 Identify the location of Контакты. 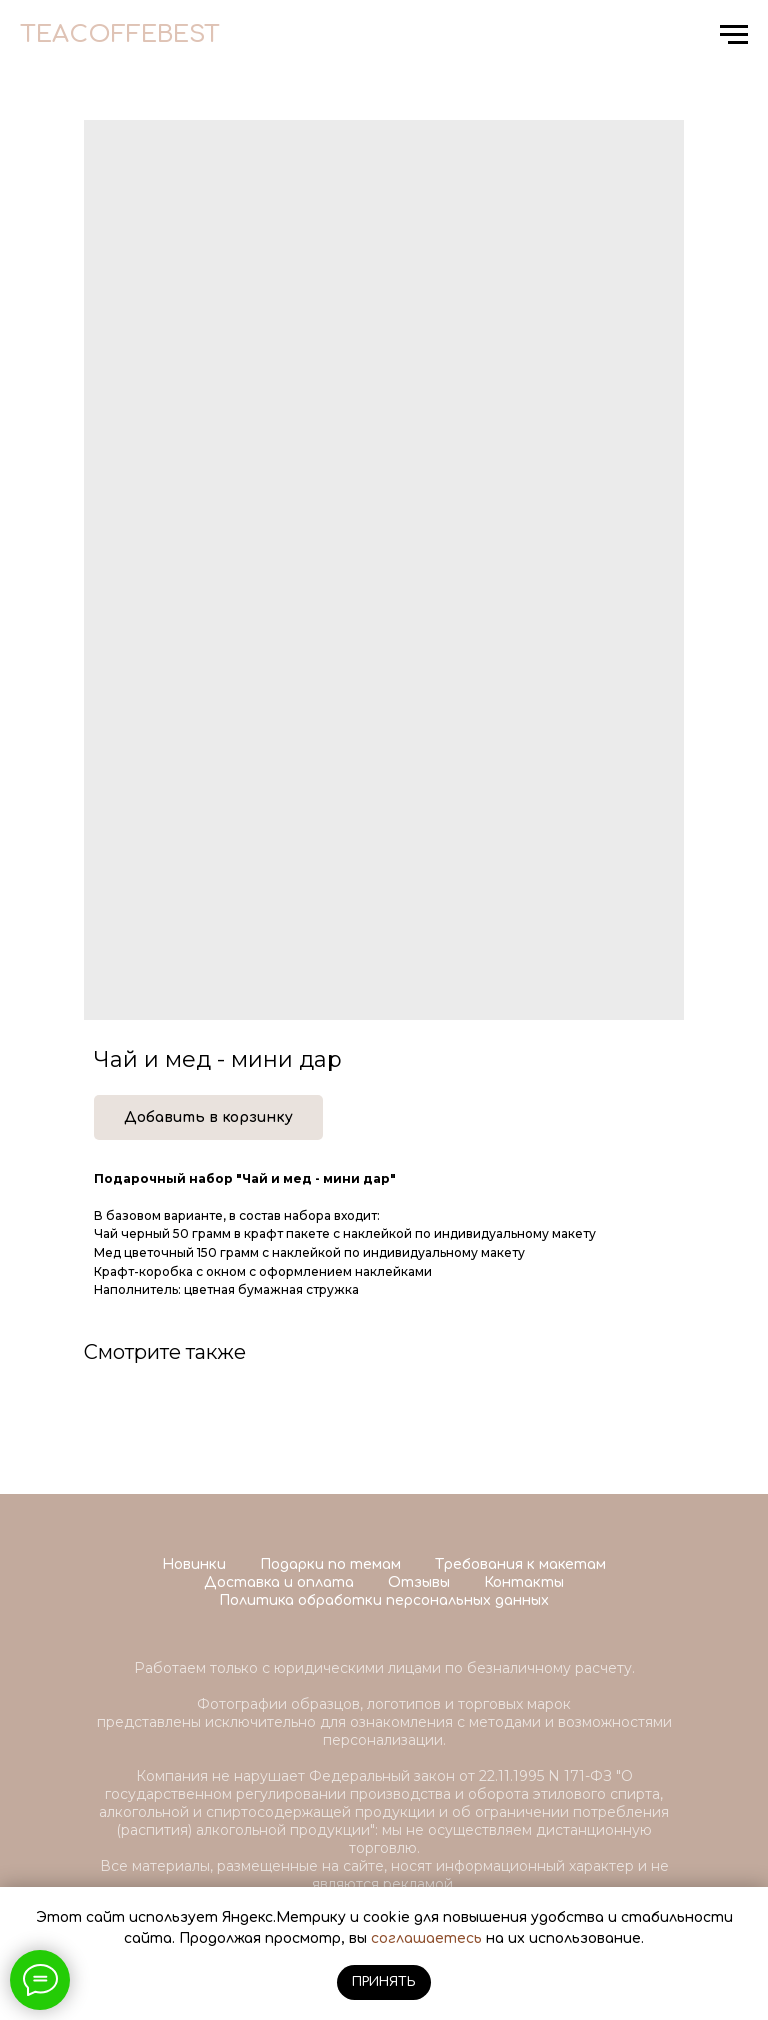
(524, 1582).